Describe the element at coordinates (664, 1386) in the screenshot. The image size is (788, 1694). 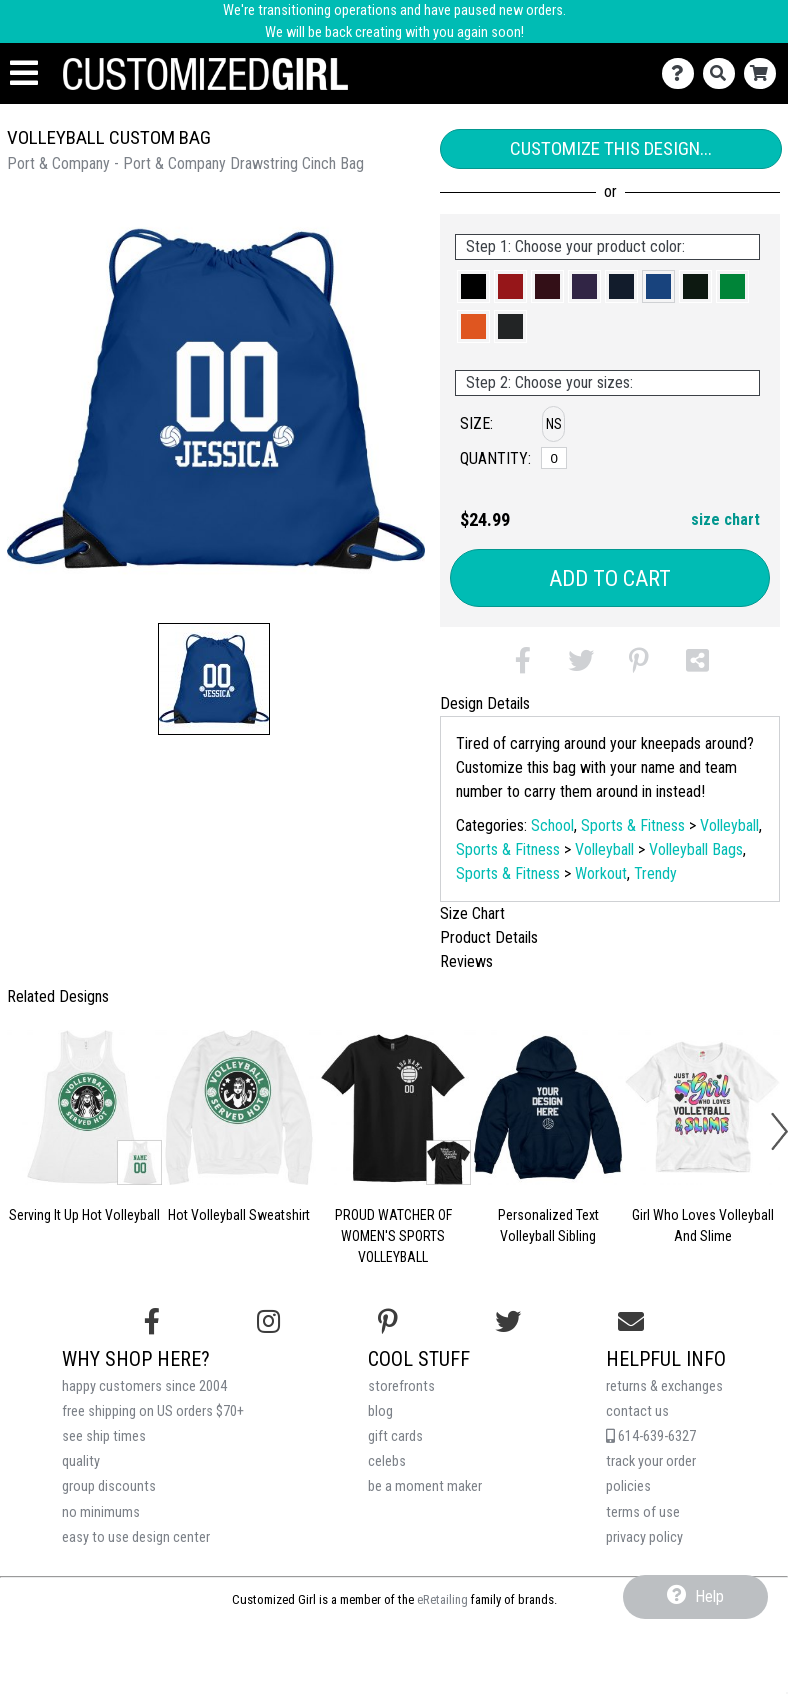
I see `returns & exchanges` at that location.